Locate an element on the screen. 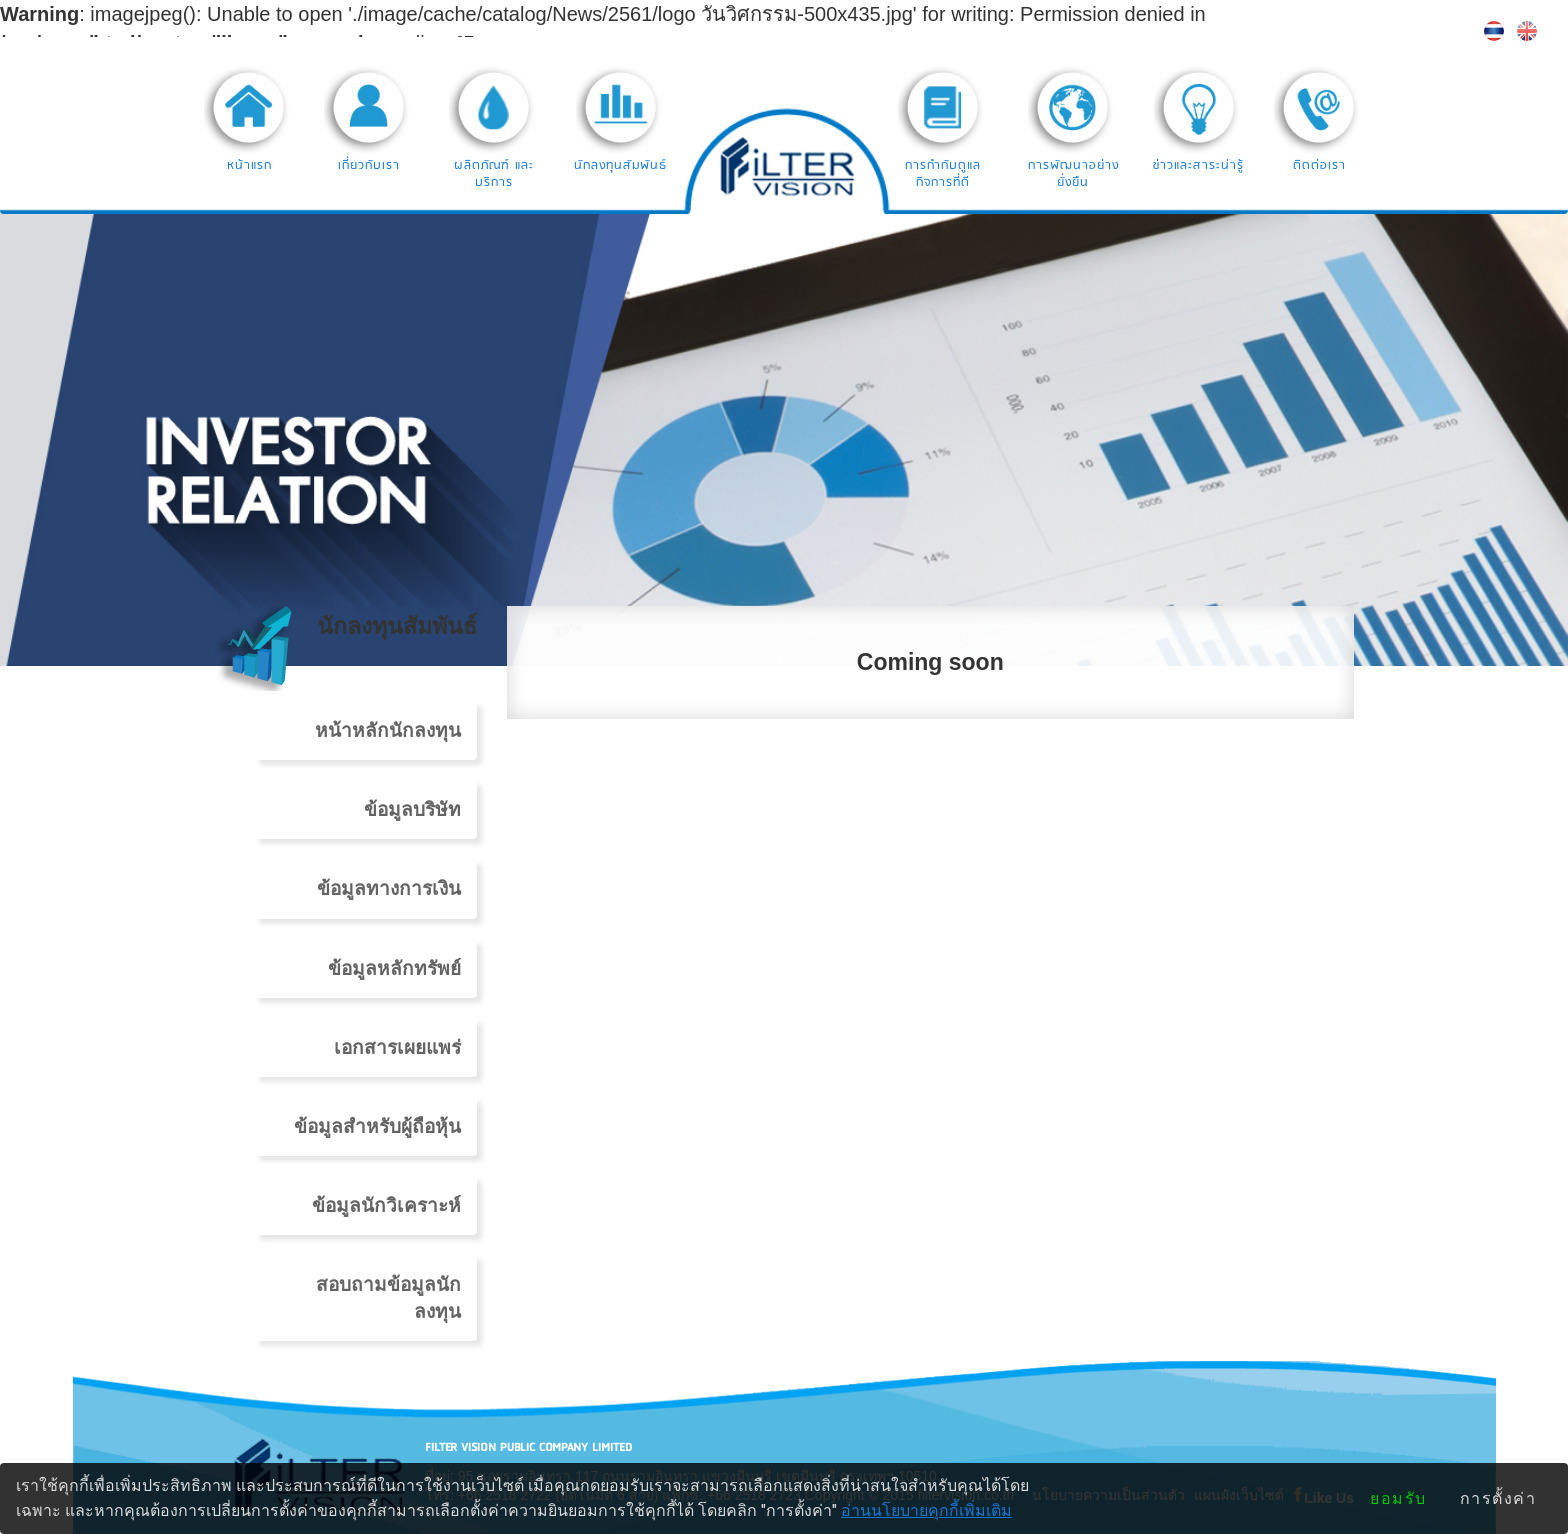 This screenshot has width=1568, height=1534. ข้อมูลทางการเงิน is located at coordinates (389, 888).